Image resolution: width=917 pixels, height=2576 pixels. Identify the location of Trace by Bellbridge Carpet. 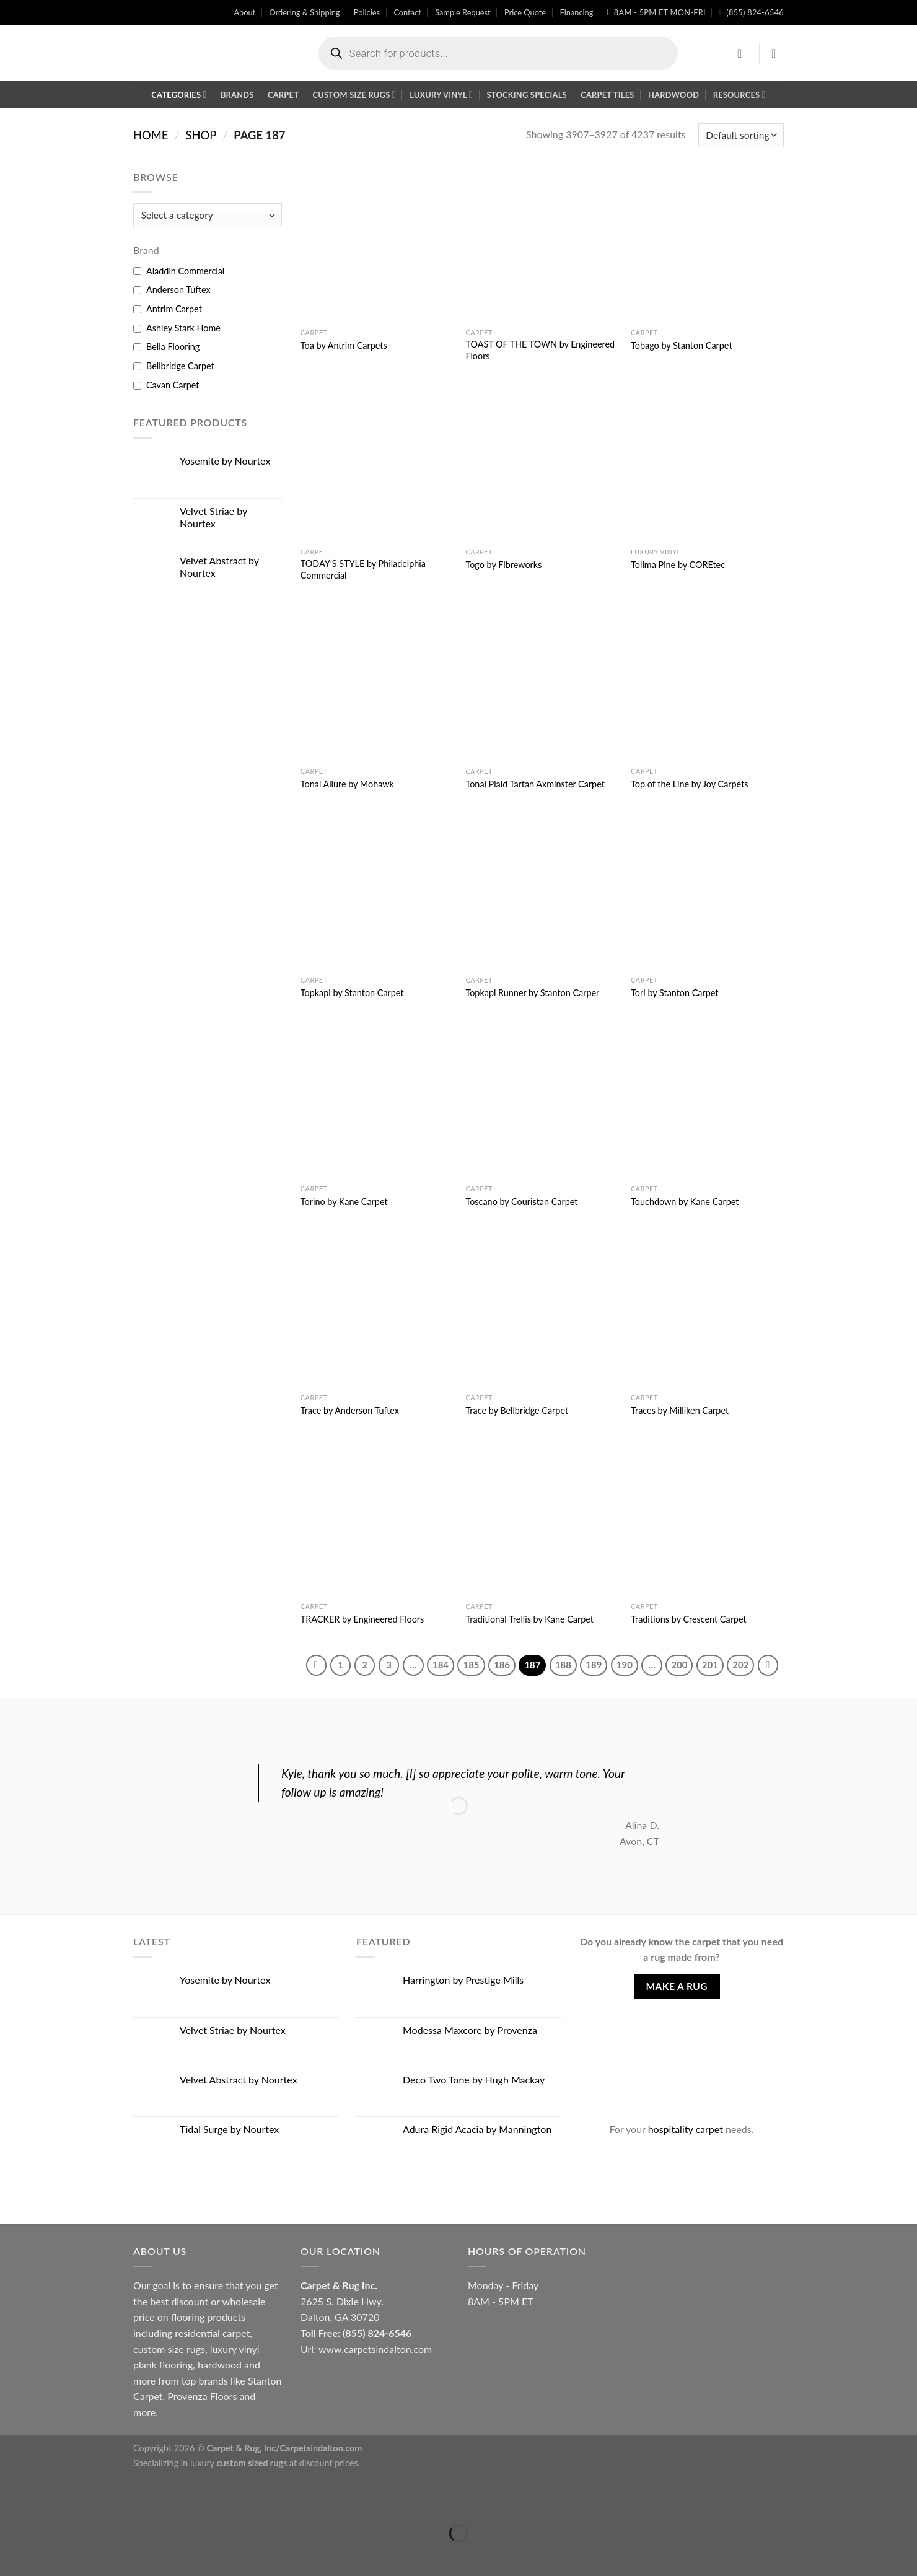
(516, 1410).